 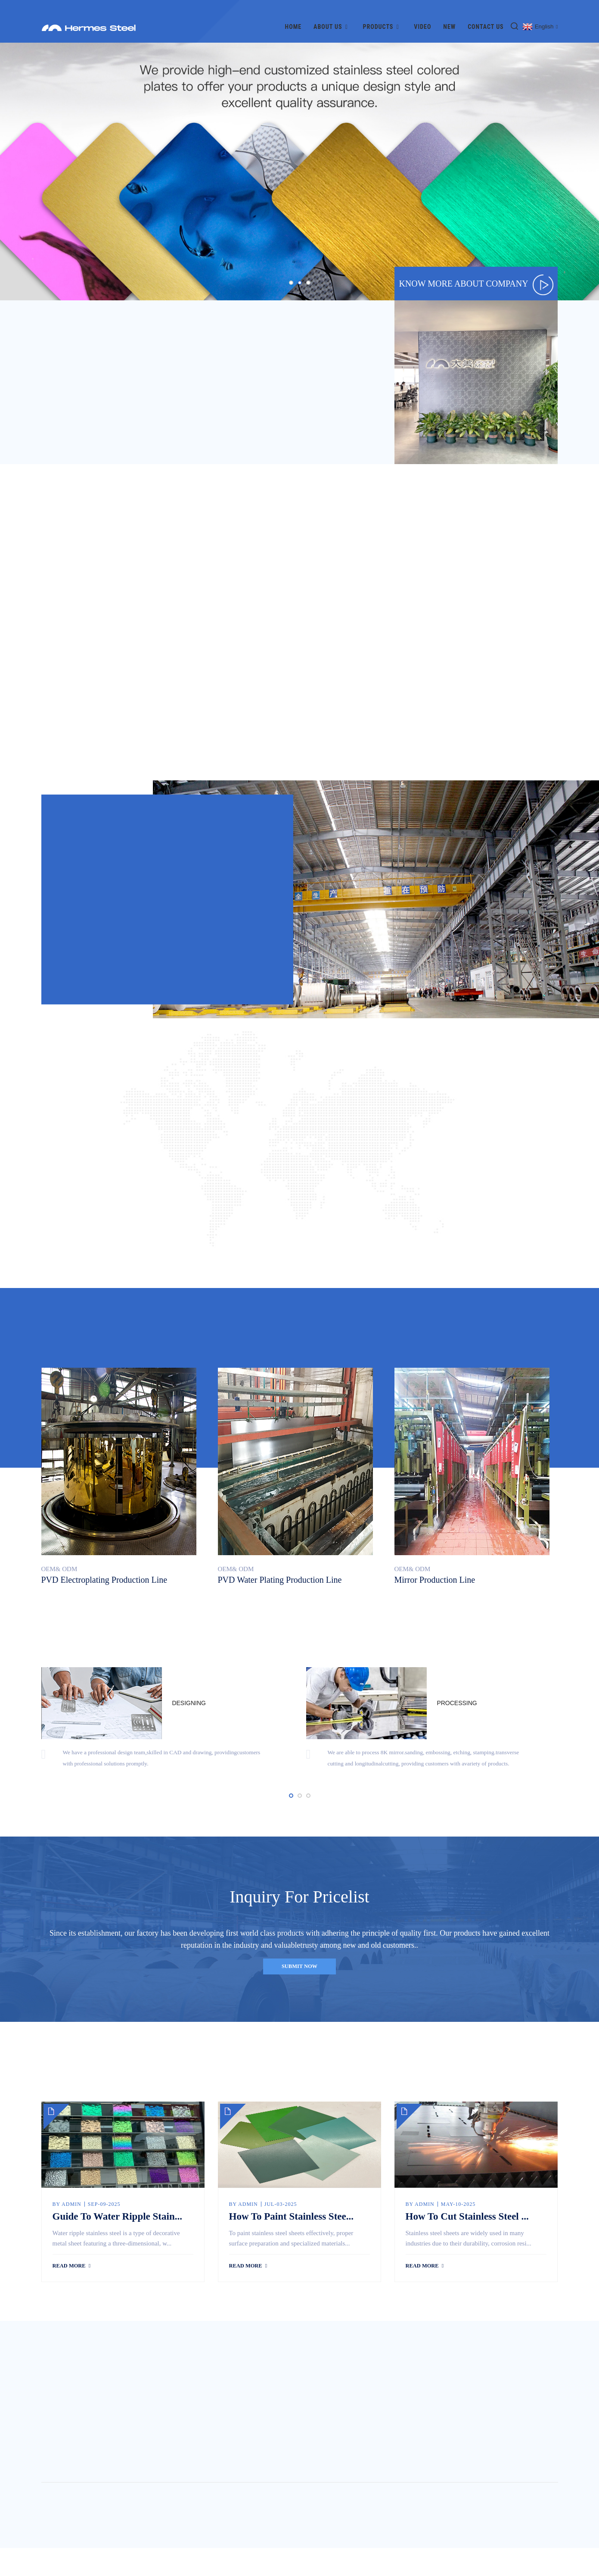 What do you see at coordinates (293, 16) in the screenshot?
I see `Home` at bounding box center [293, 16].